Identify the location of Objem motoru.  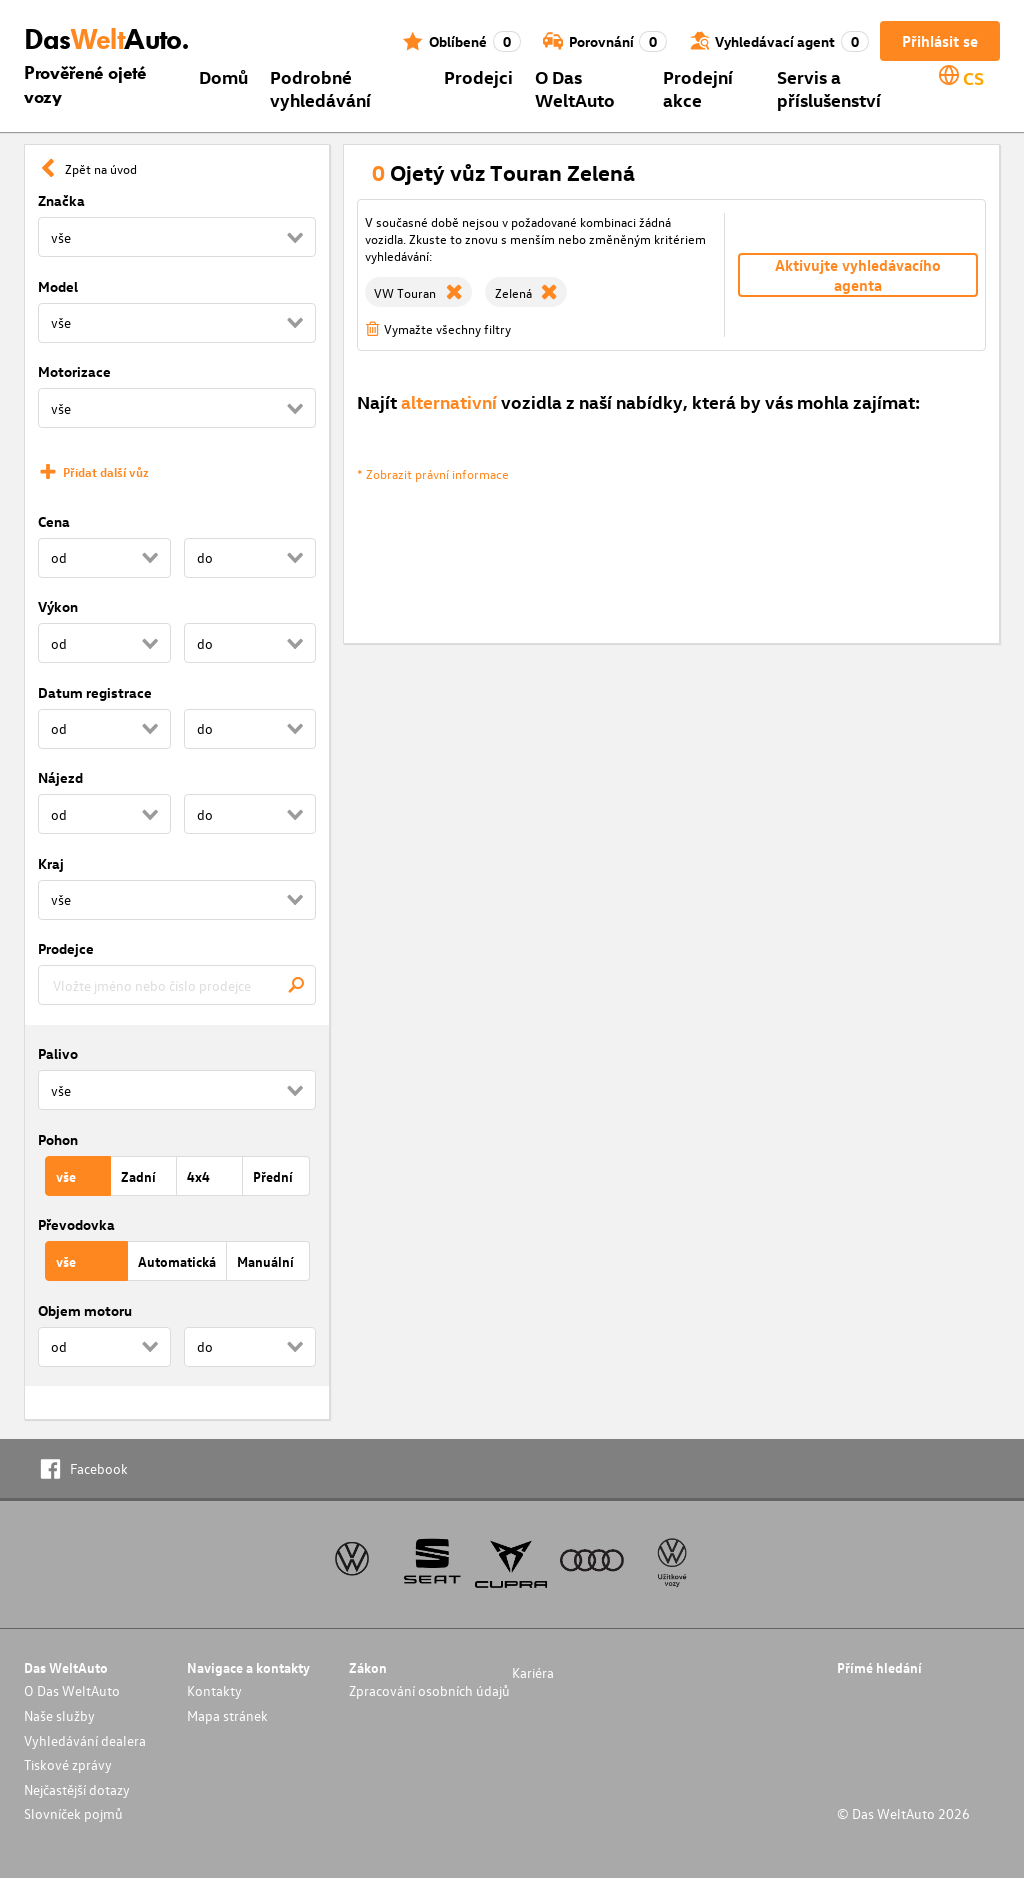
(85, 1310).